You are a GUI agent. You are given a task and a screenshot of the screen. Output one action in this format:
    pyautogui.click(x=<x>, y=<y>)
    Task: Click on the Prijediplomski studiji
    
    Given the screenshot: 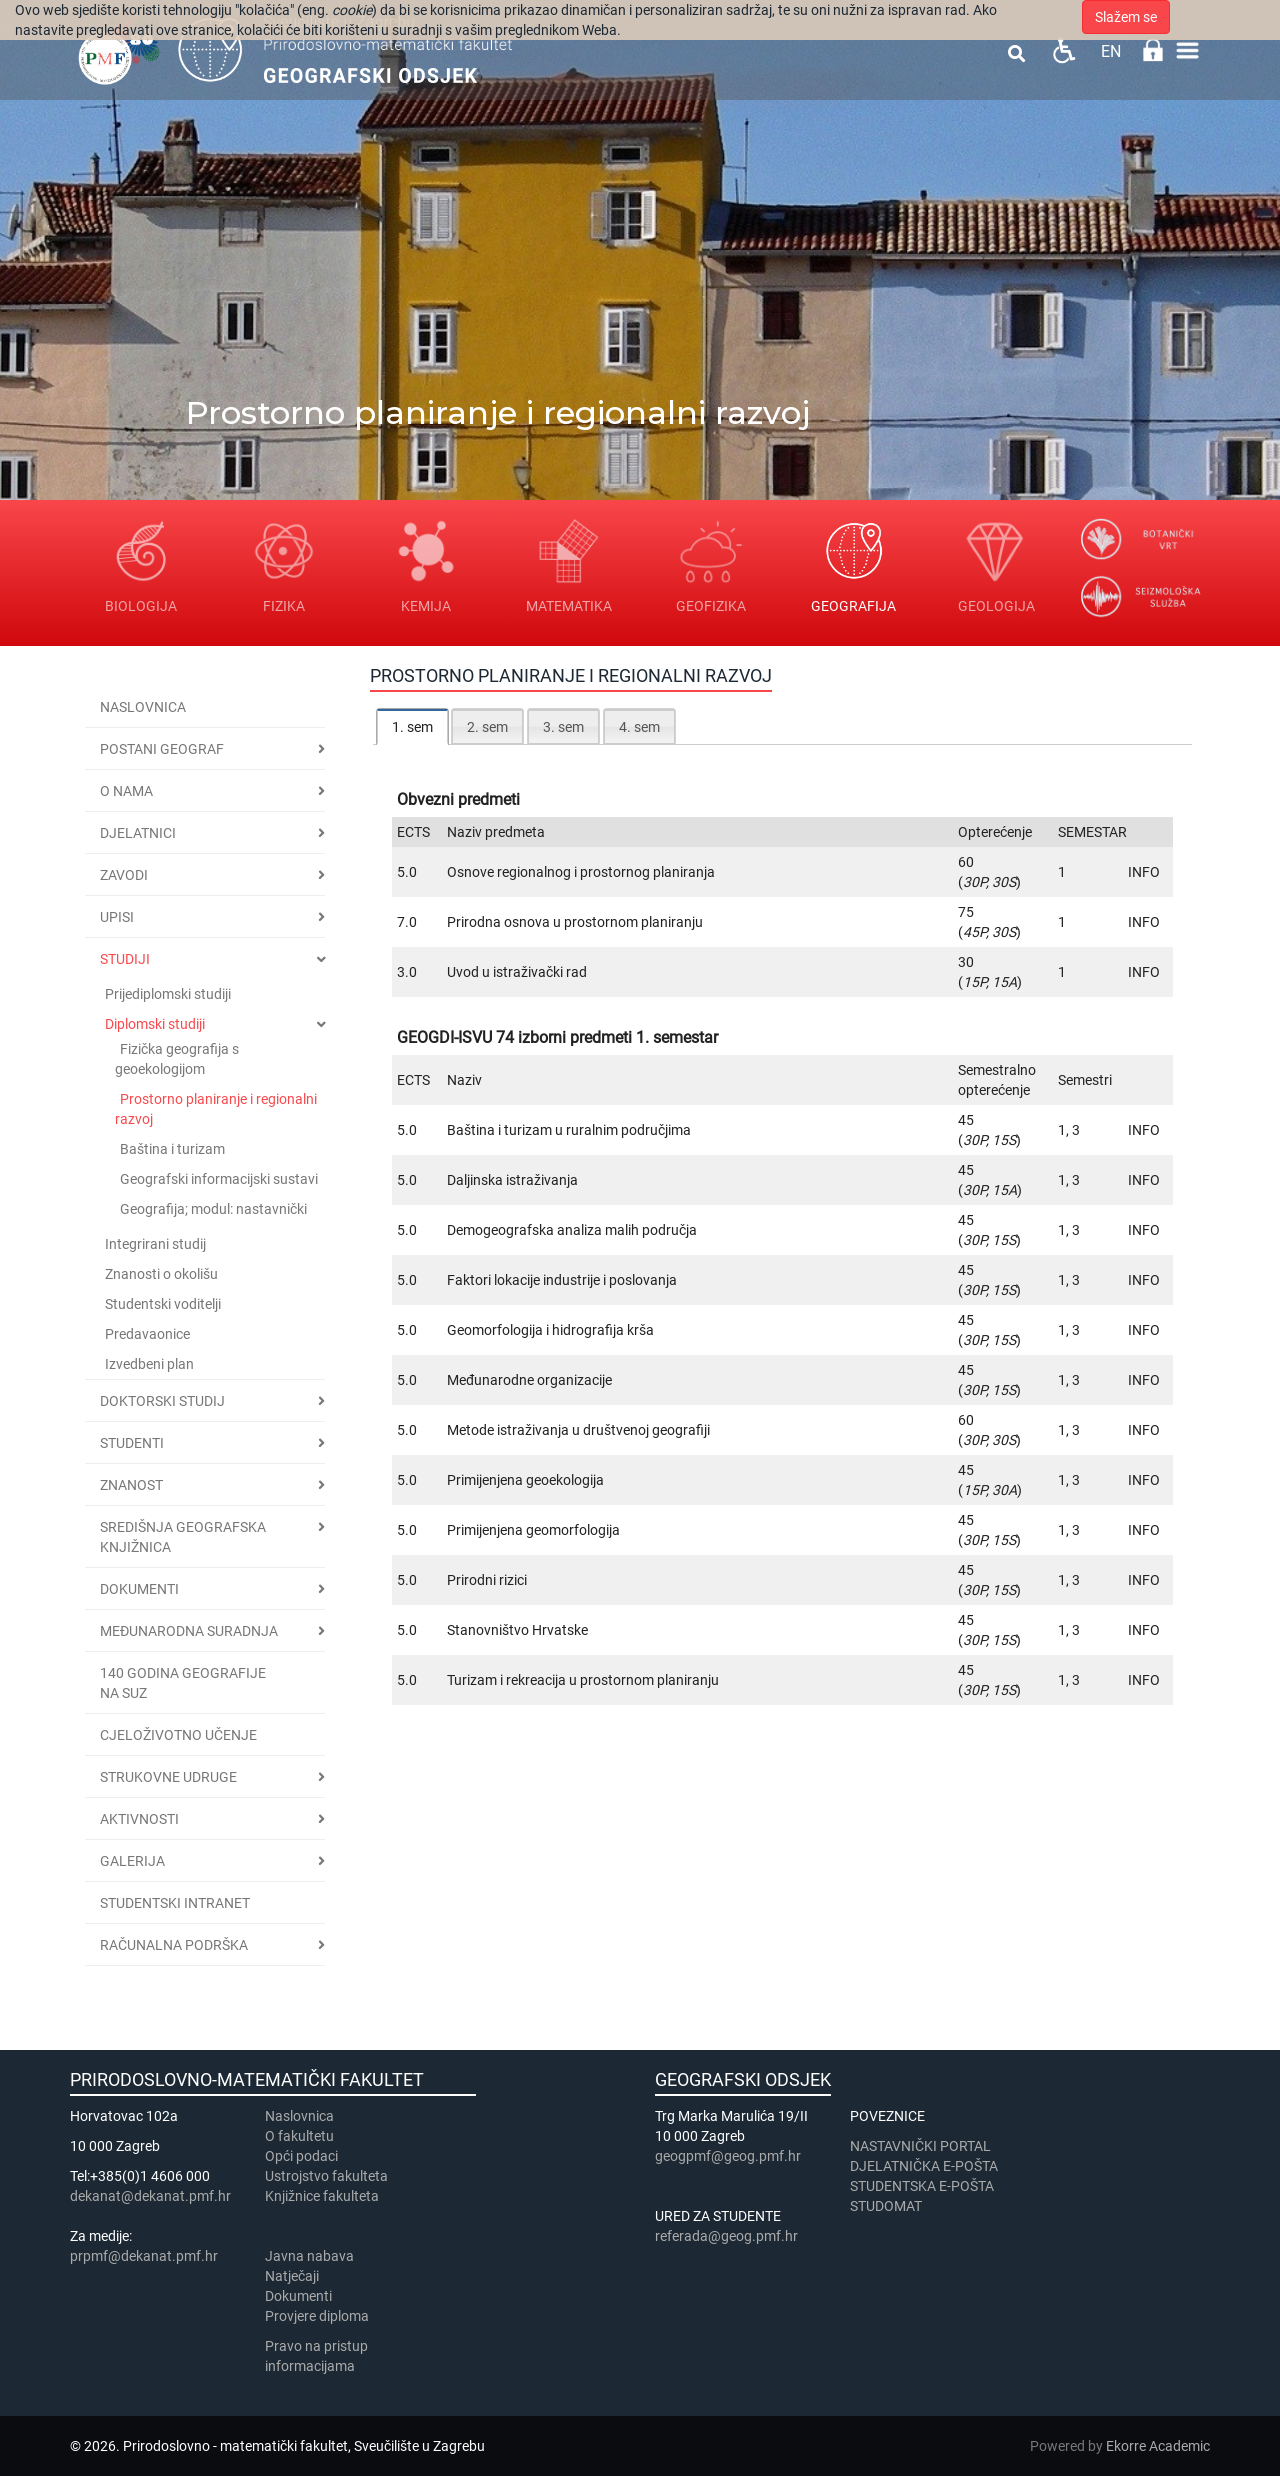 What is the action you would take?
    pyautogui.click(x=168, y=994)
    